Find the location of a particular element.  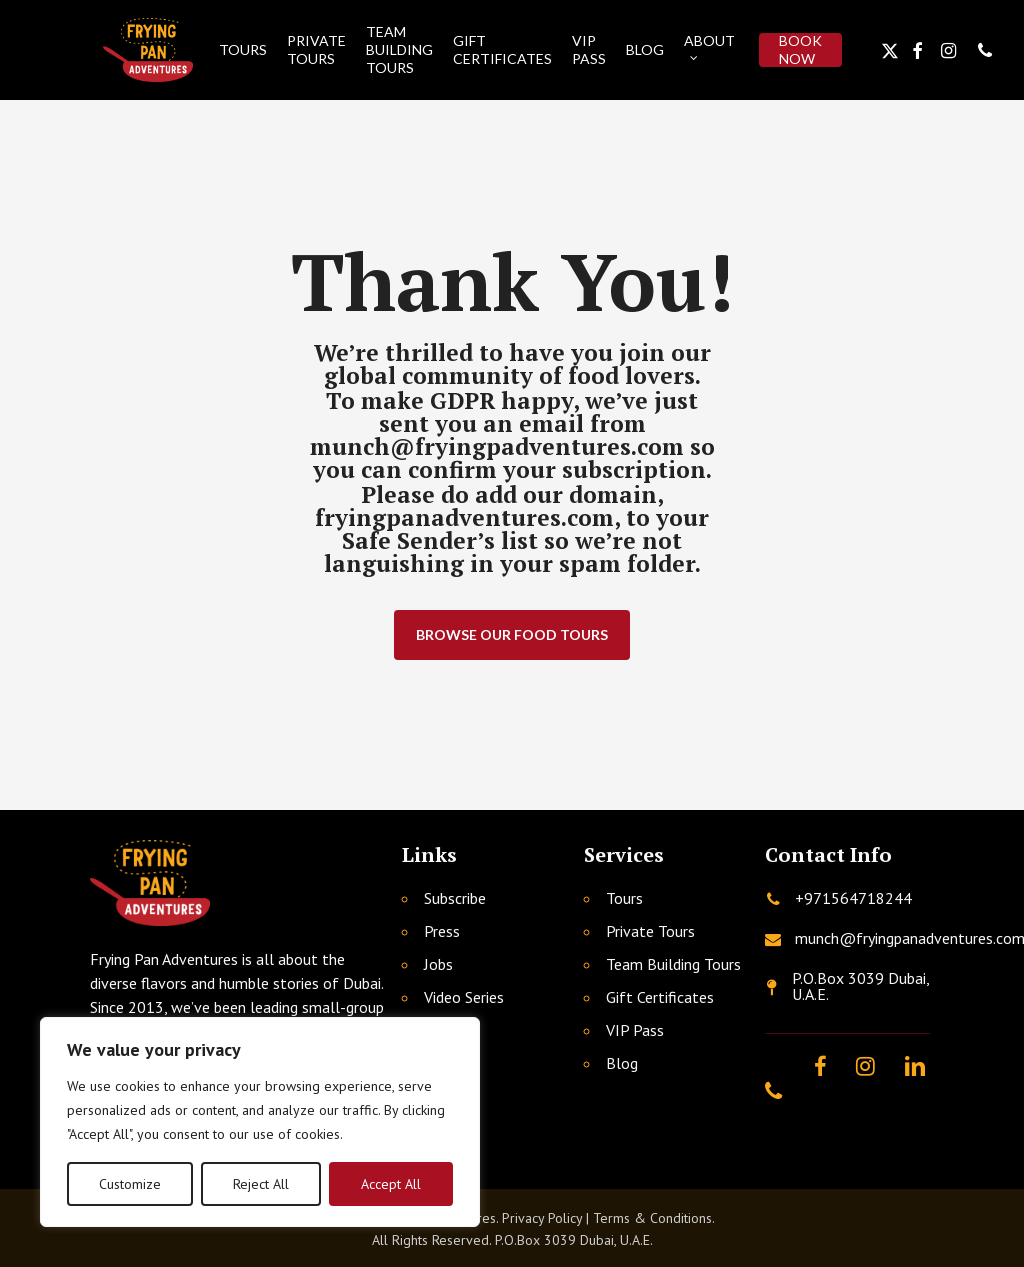

Accept All is located at coordinates (391, 1184).